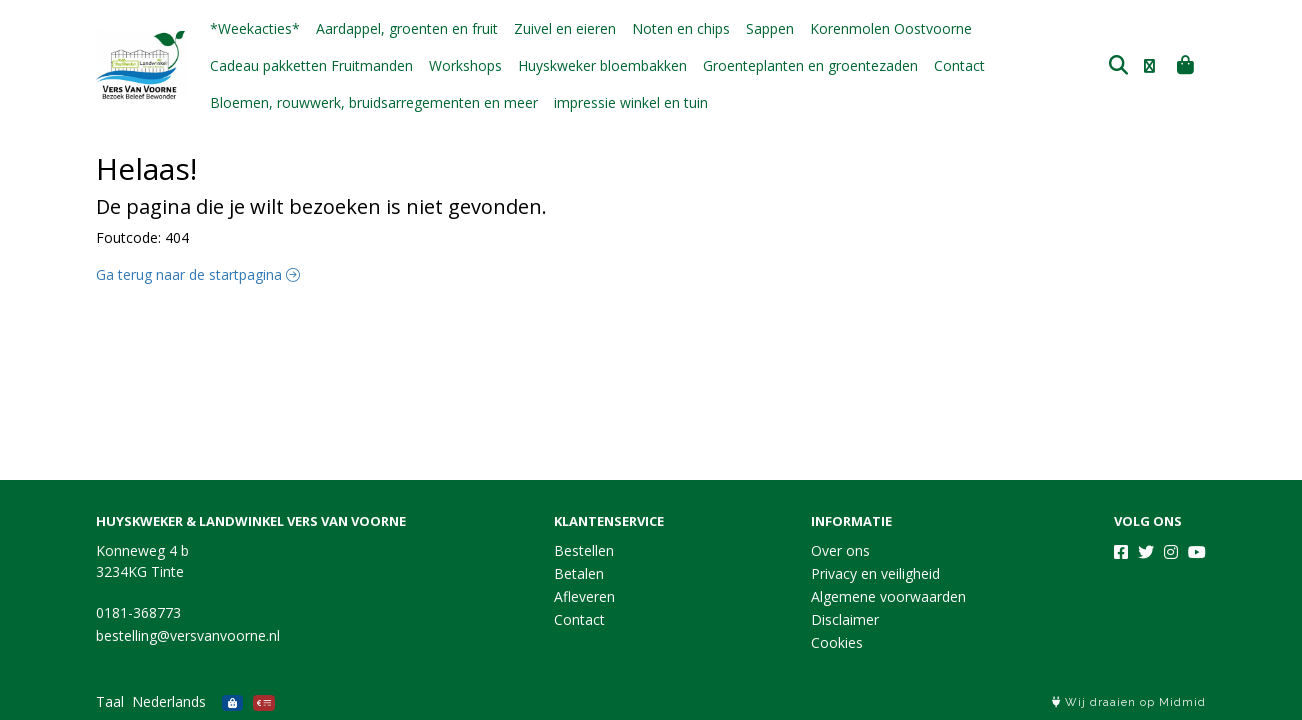 This screenshot has width=1302, height=720. Describe the element at coordinates (602, 65) in the screenshot. I see `Huyskweker bloembakken` at that location.